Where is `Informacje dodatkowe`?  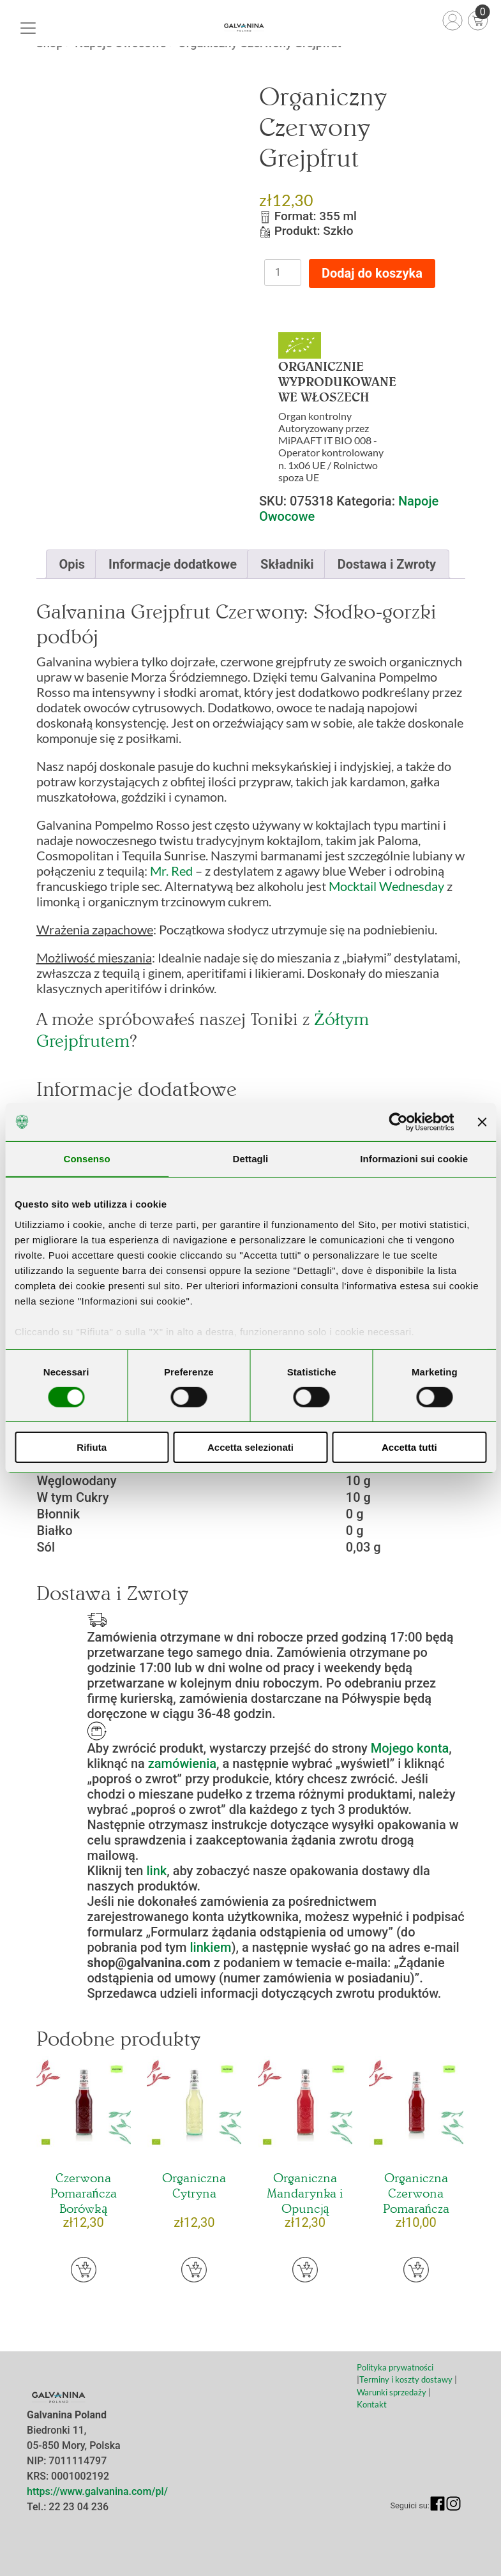 Informacje dodatkowe is located at coordinates (172, 564).